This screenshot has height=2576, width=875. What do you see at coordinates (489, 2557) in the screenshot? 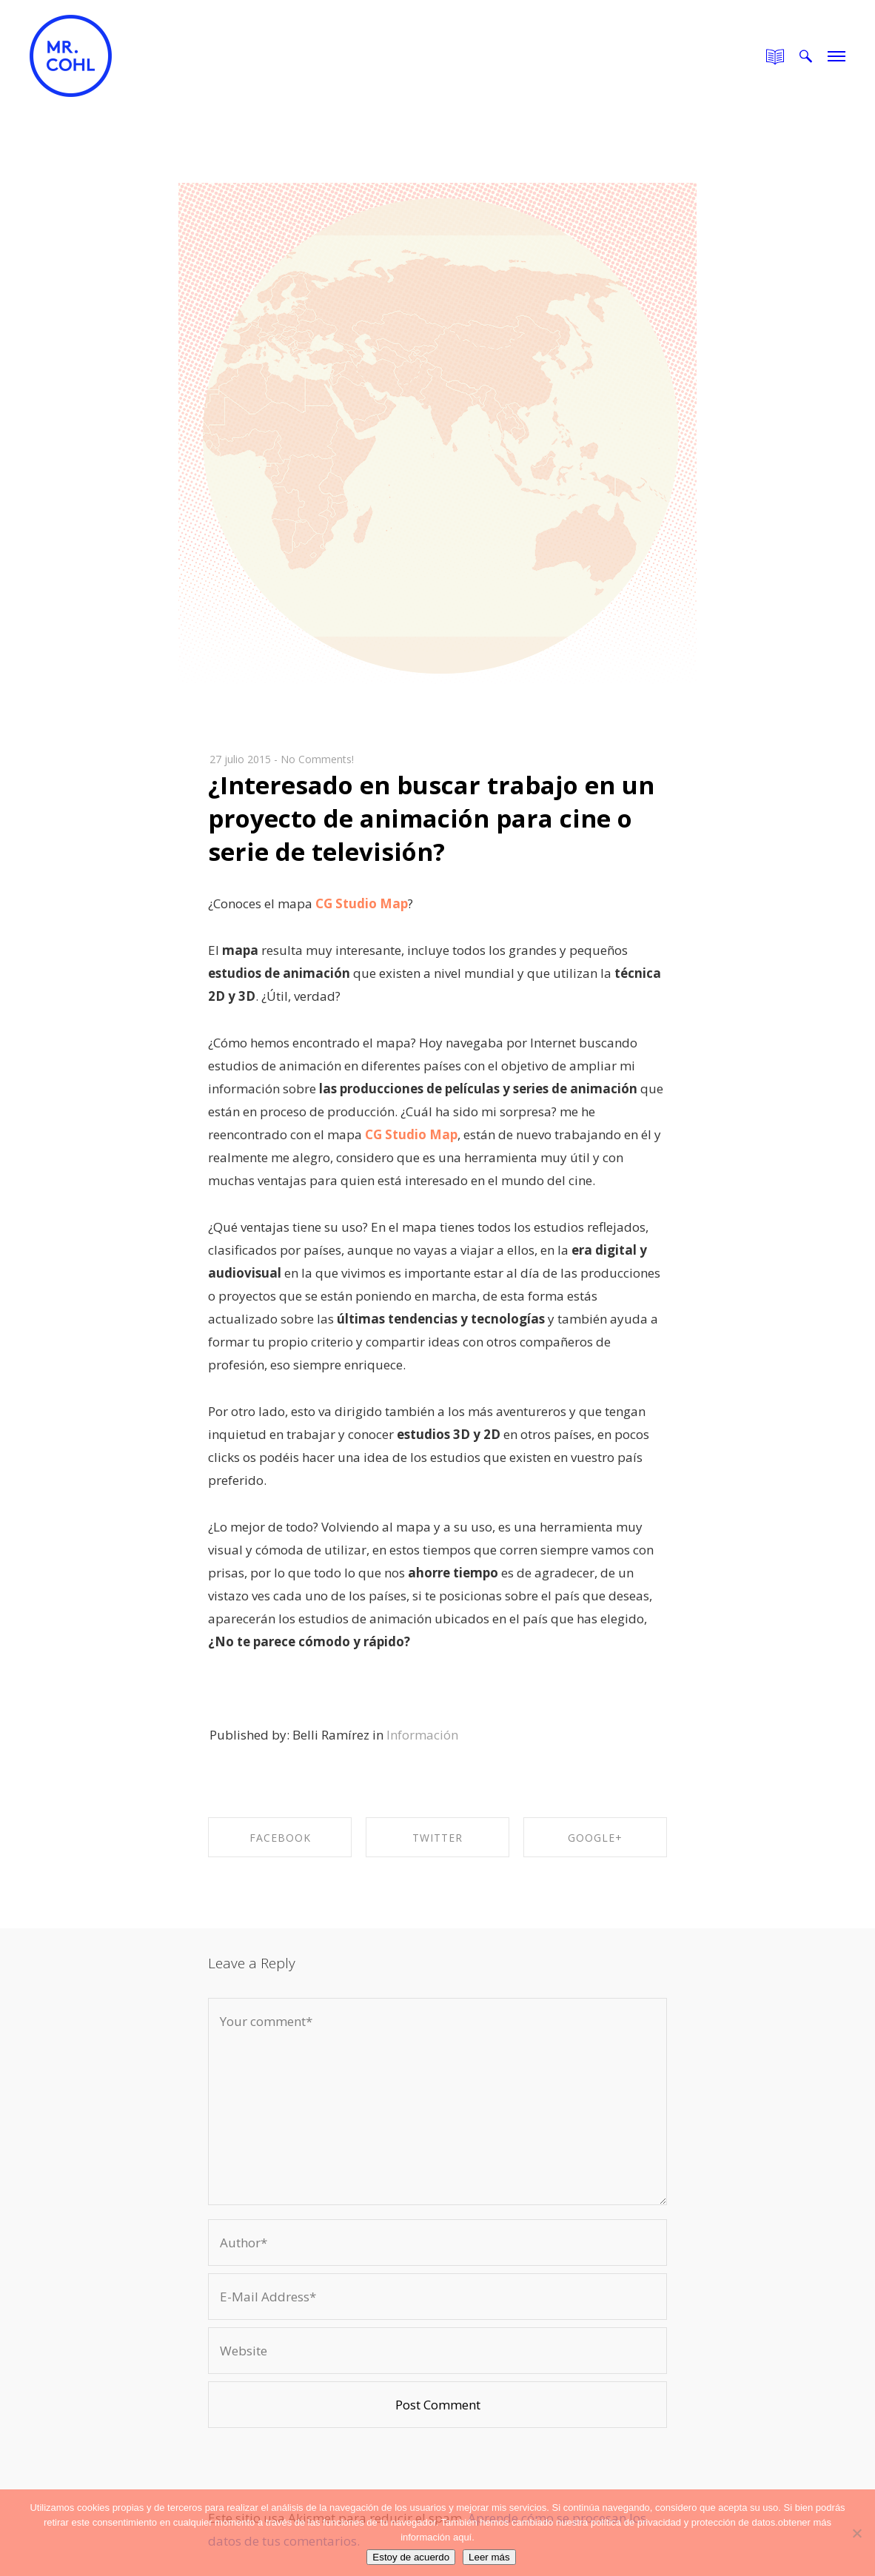
I see `Leer más` at bounding box center [489, 2557].